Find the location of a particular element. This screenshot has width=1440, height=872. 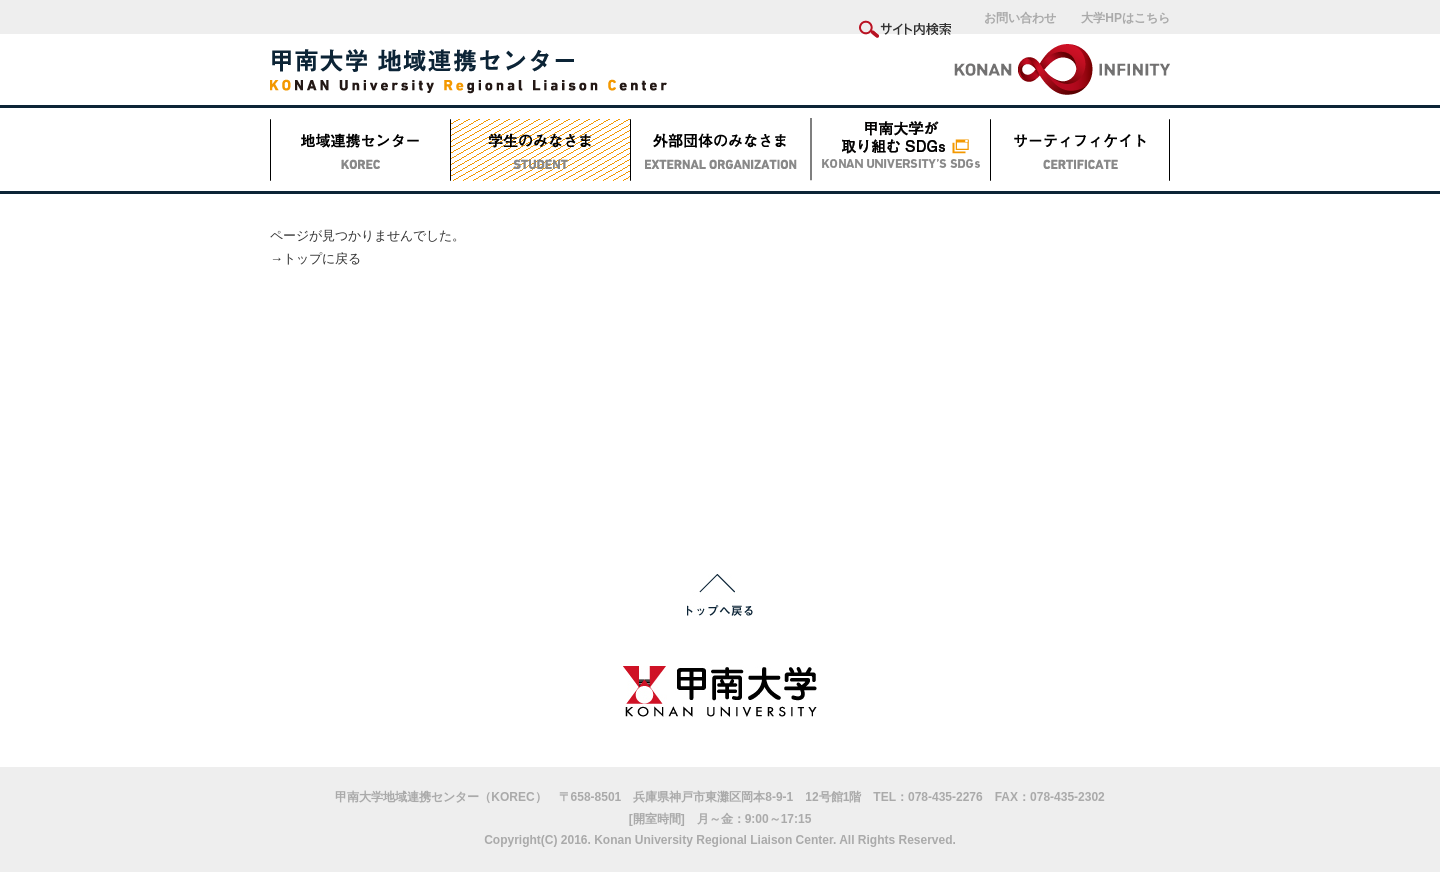

大学HPはこちら is located at coordinates (1125, 18).